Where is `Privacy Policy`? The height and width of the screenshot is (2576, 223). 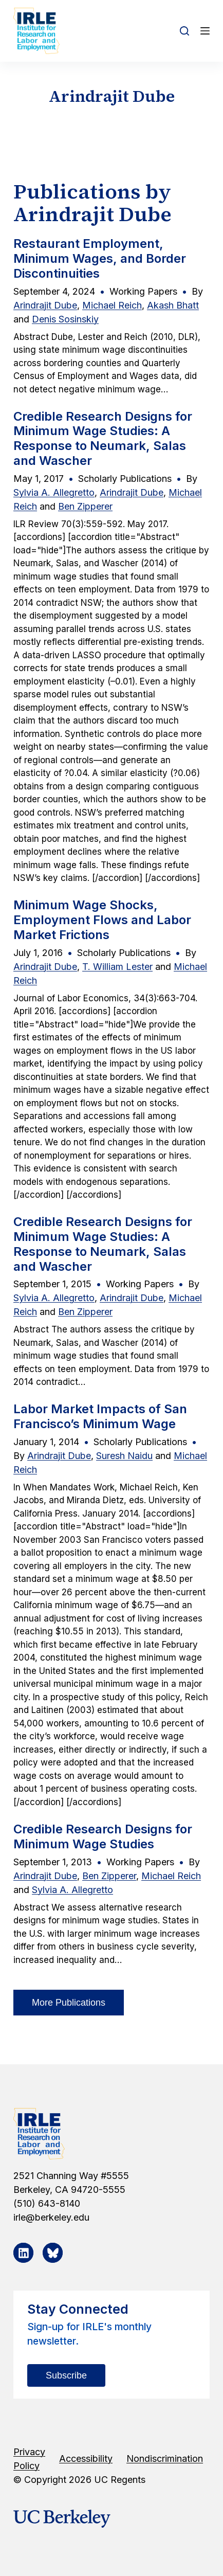 Privacy Policy is located at coordinates (29, 2458).